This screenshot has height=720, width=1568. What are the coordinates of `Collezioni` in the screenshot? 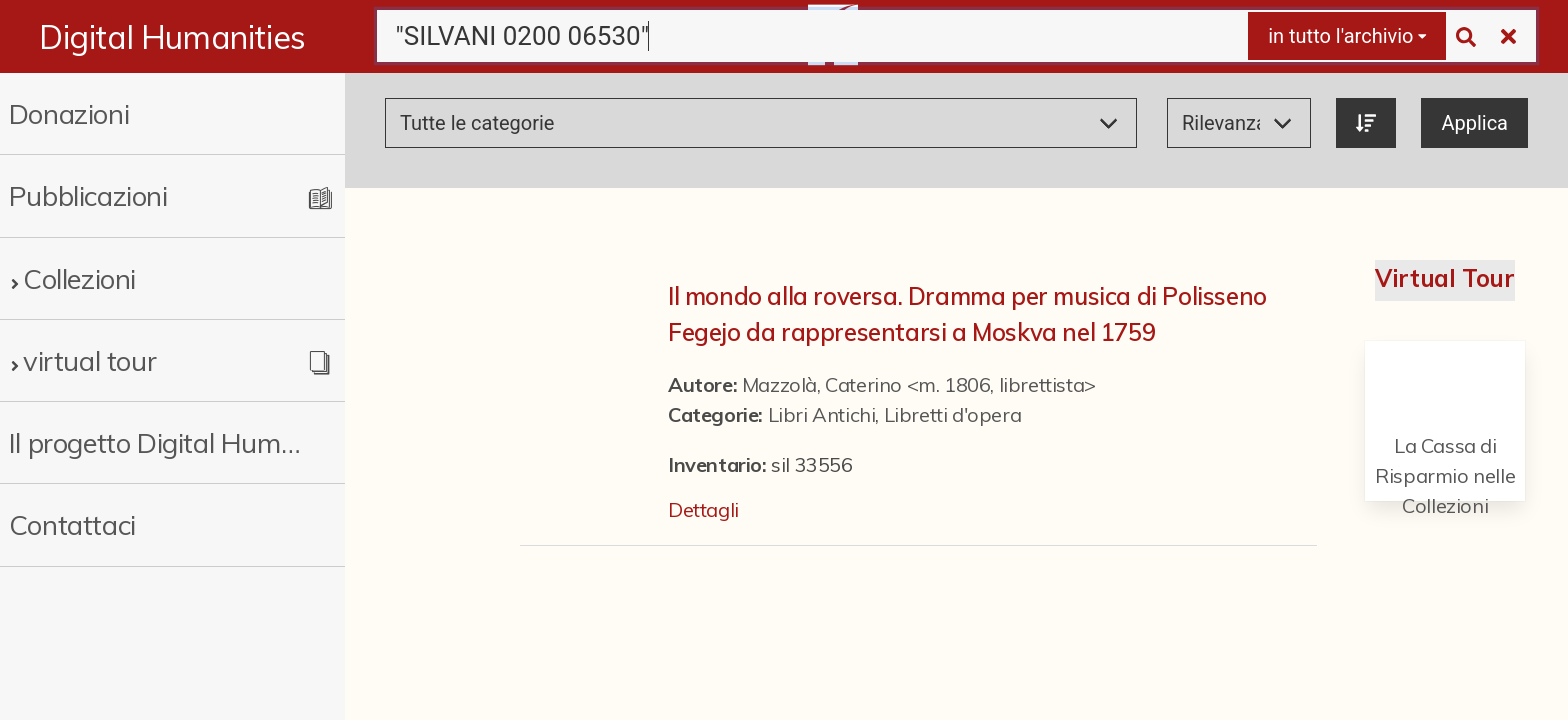 It's located at (79, 278).